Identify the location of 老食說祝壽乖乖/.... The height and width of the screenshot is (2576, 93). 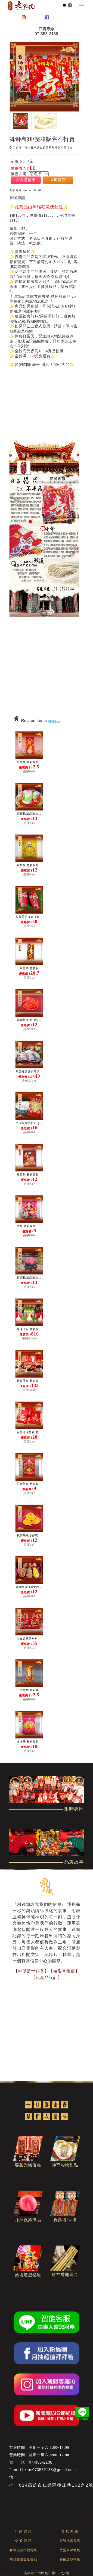
(29, 1638).